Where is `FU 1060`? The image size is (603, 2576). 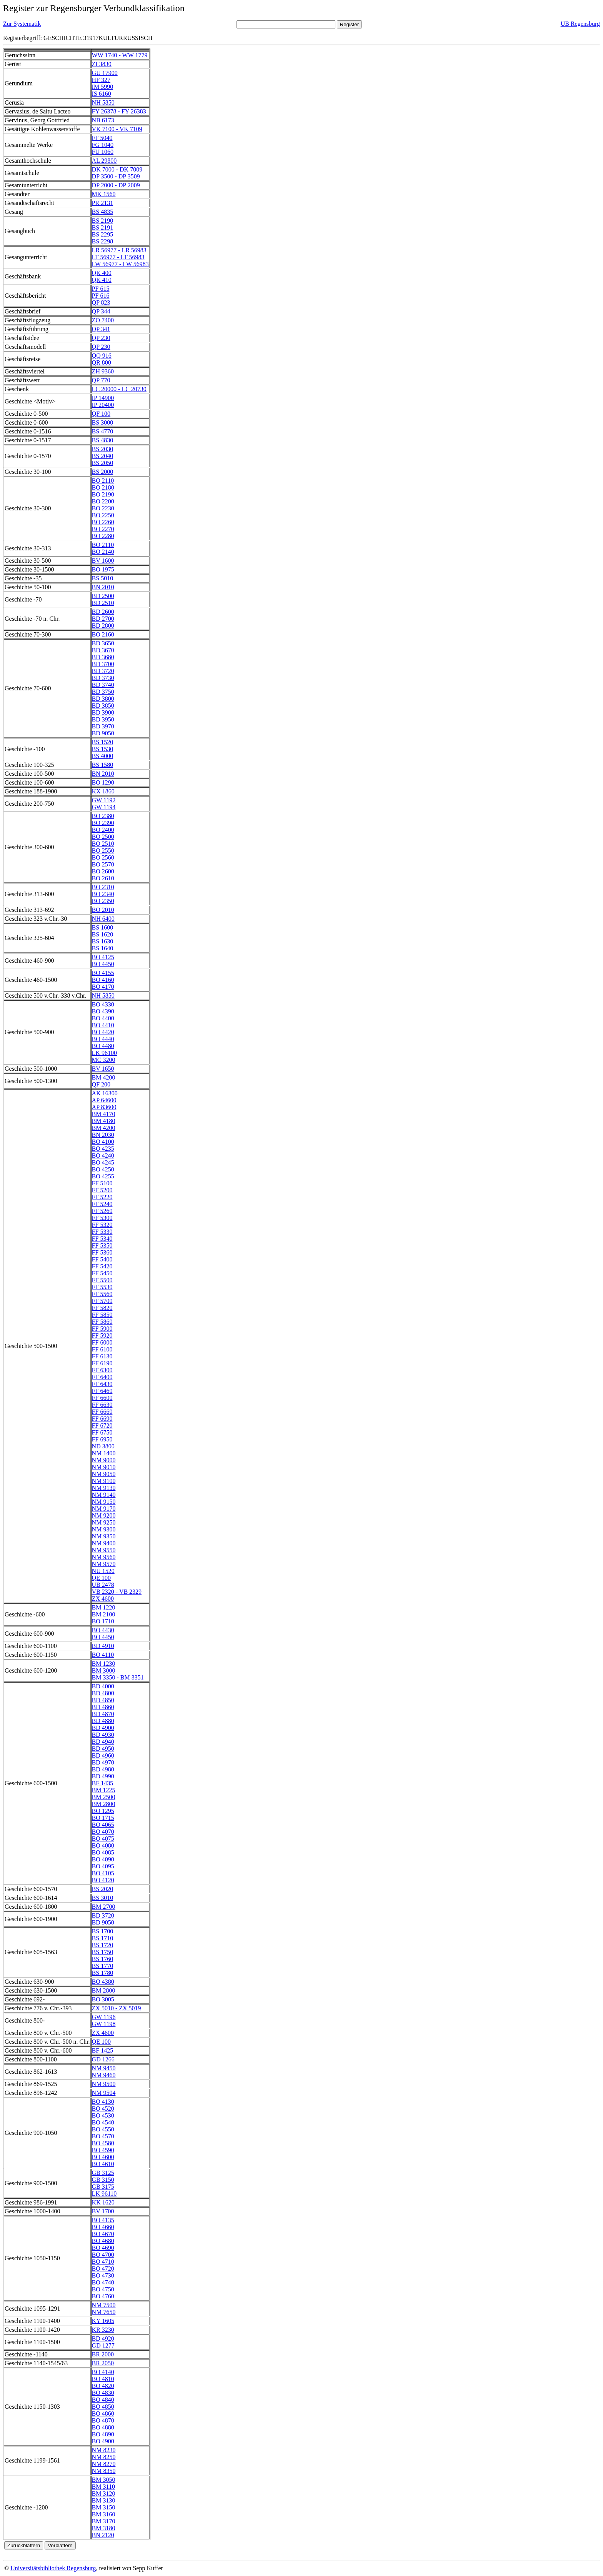 FU 1060 is located at coordinates (102, 151).